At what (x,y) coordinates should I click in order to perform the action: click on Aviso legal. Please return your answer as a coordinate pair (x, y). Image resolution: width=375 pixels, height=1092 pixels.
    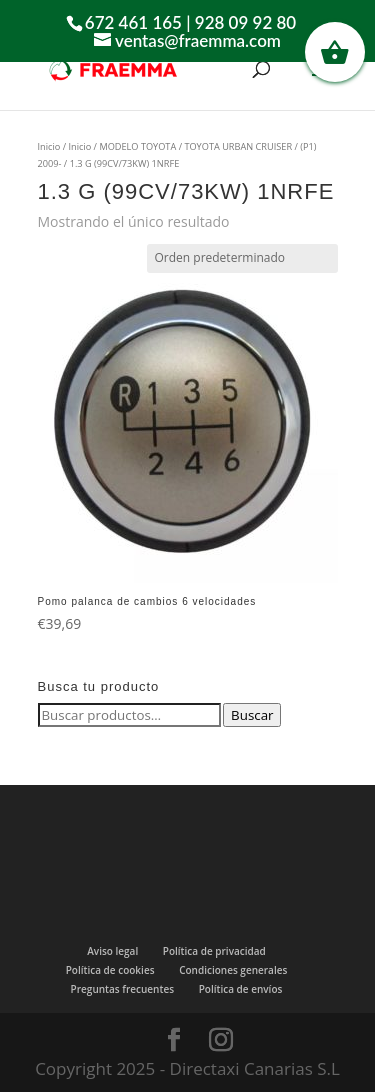
    Looking at the image, I should click on (112, 951).